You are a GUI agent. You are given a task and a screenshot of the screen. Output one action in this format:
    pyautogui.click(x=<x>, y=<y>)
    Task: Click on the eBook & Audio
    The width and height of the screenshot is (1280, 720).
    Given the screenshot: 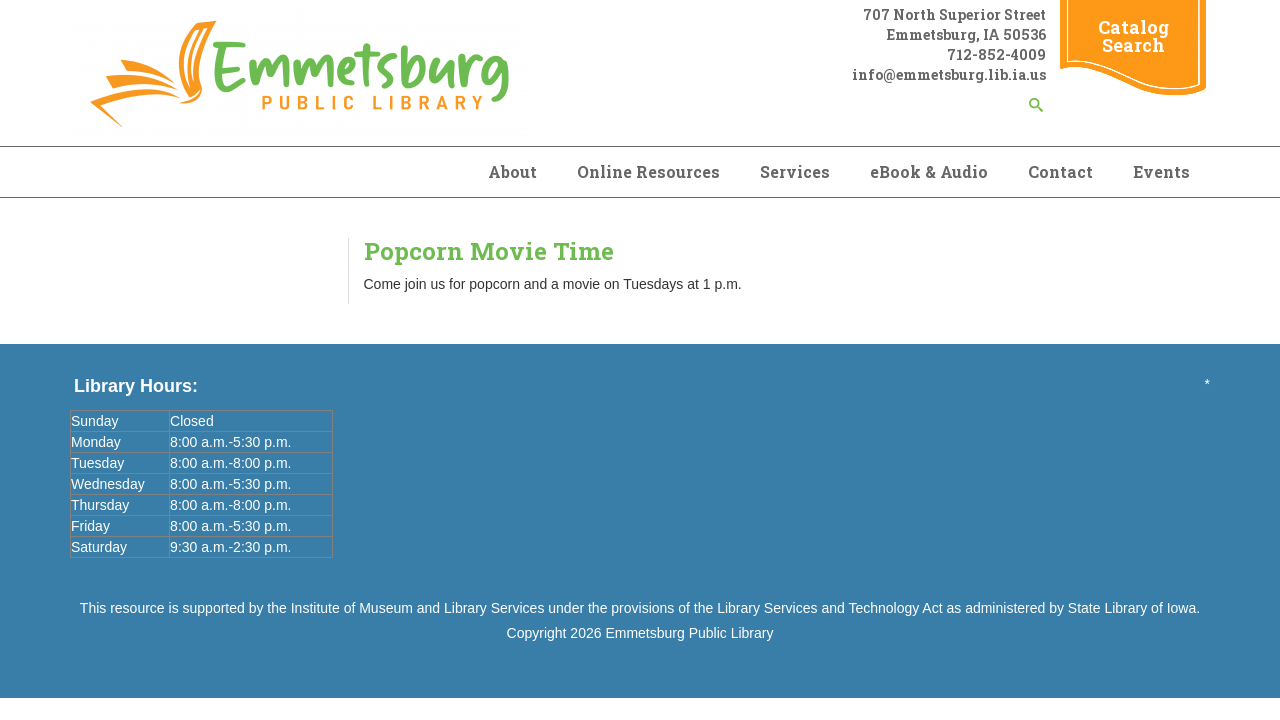 What is the action you would take?
    pyautogui.click(x=929, y=171)
    